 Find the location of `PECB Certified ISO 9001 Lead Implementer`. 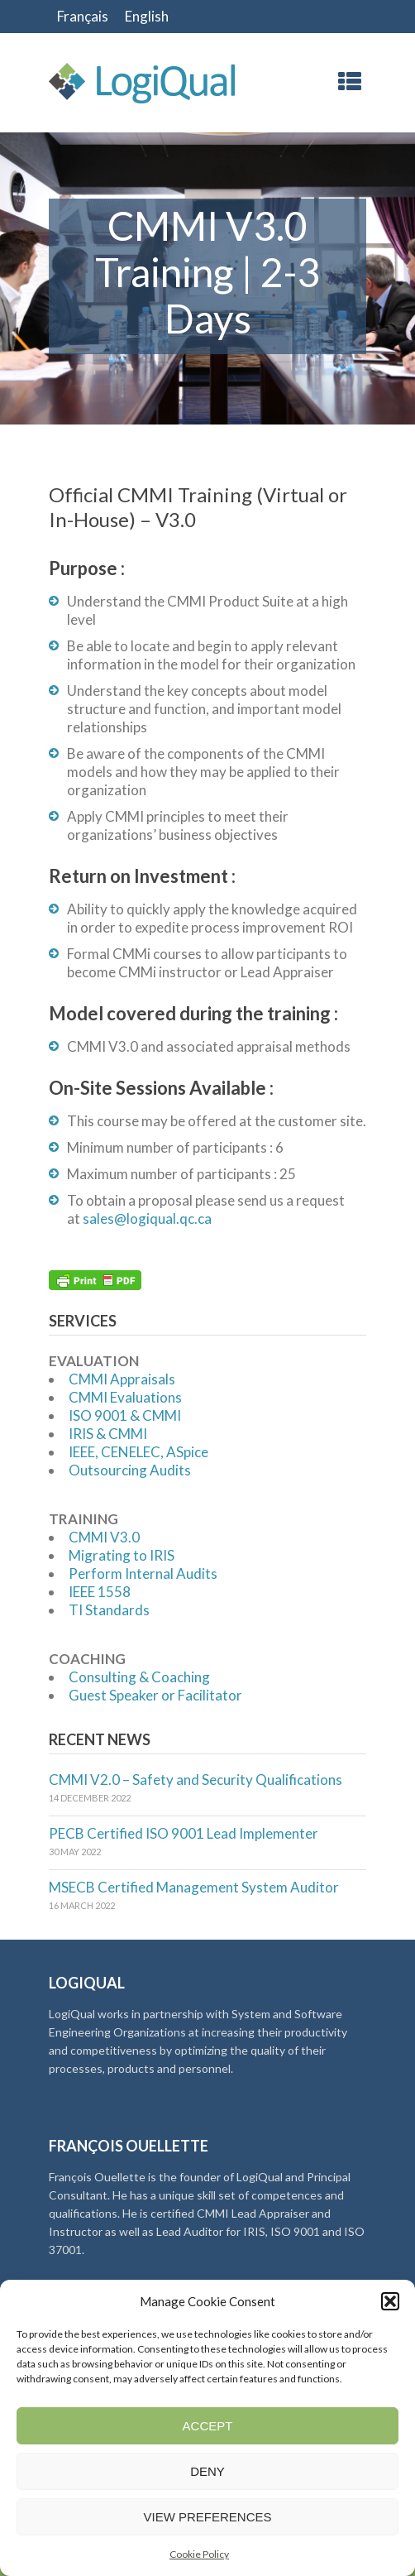

PECB Certified ISO 9001 Lead Implementer is located at coordinates (183, 1833).